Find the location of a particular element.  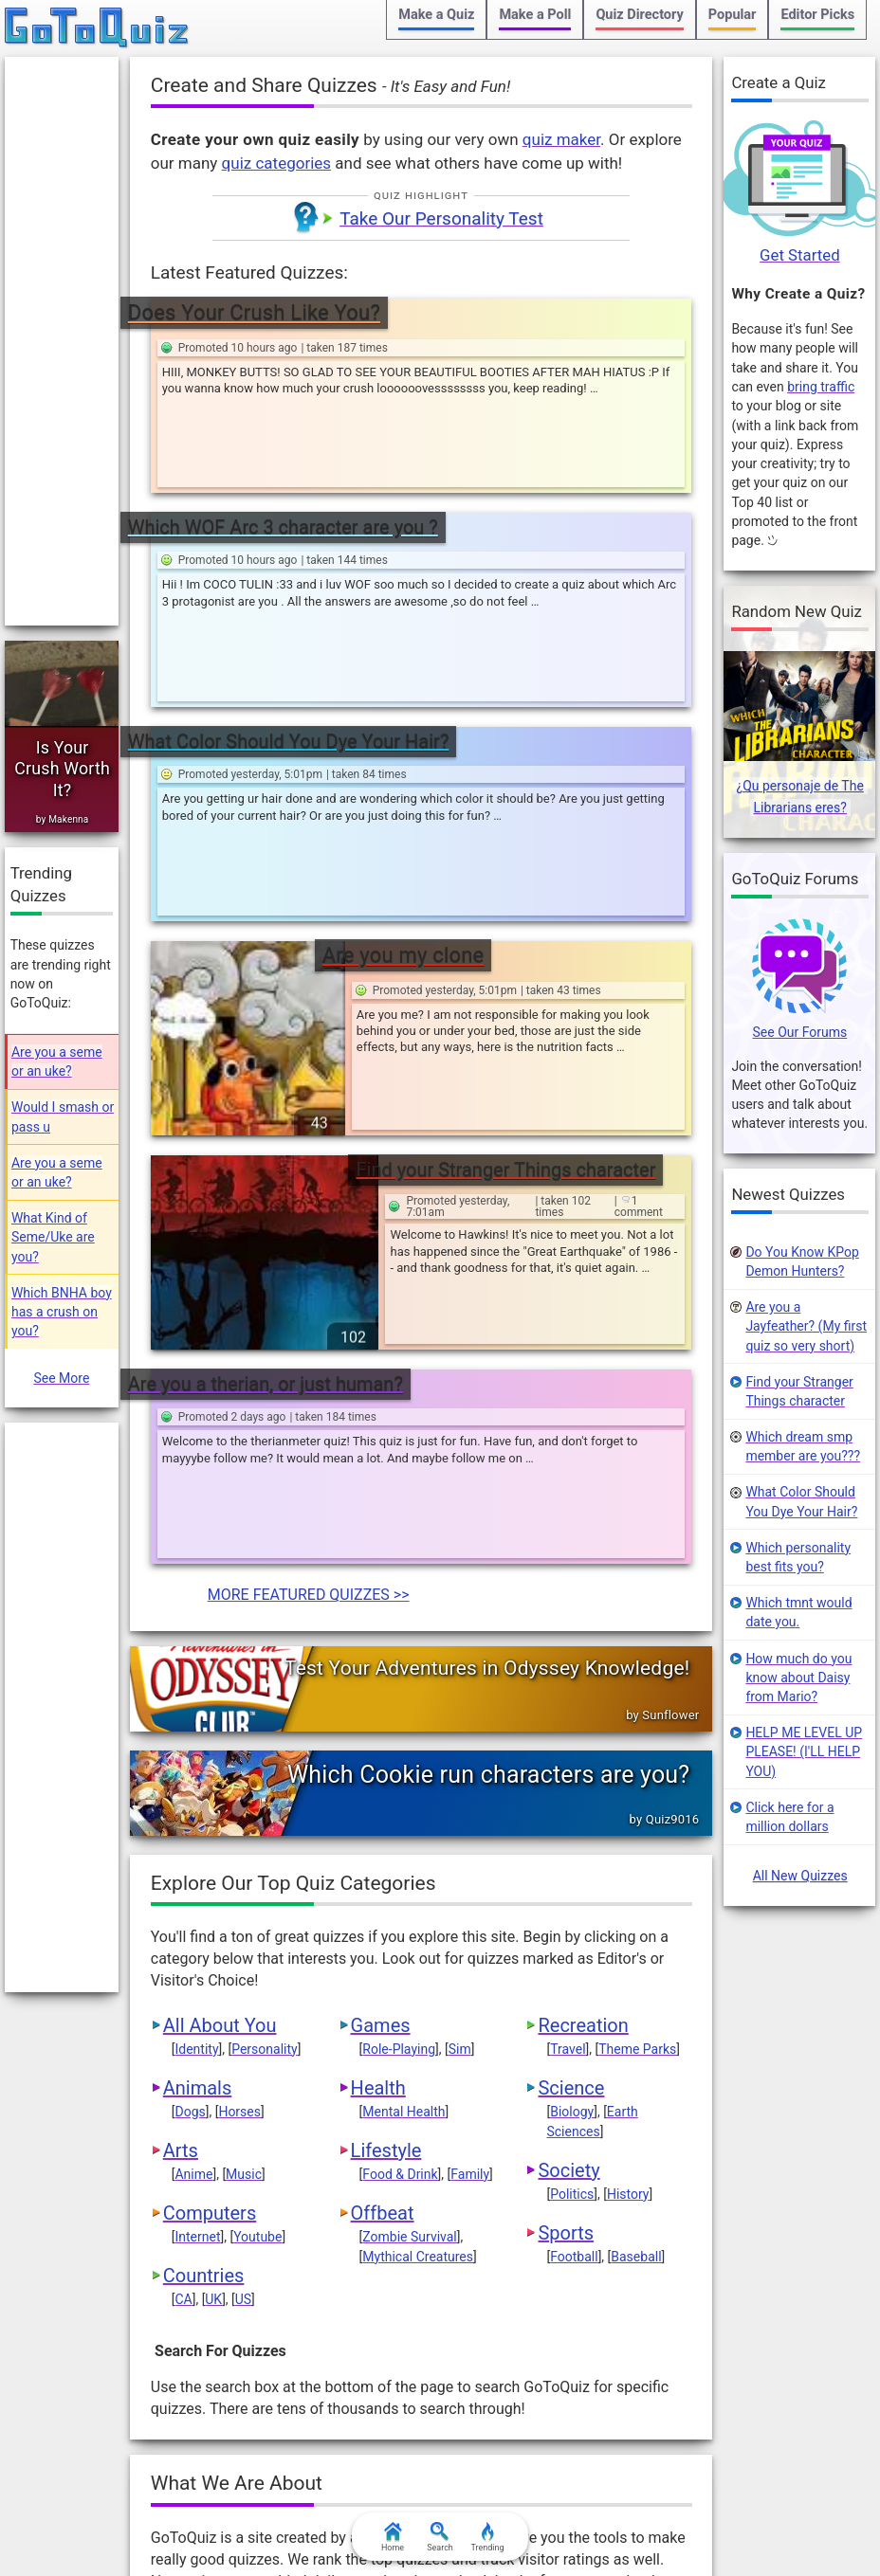

HELP ME LEVEL UP PLEASE! (I'LL HELP YOU) is located at coordinates (803, 1753).